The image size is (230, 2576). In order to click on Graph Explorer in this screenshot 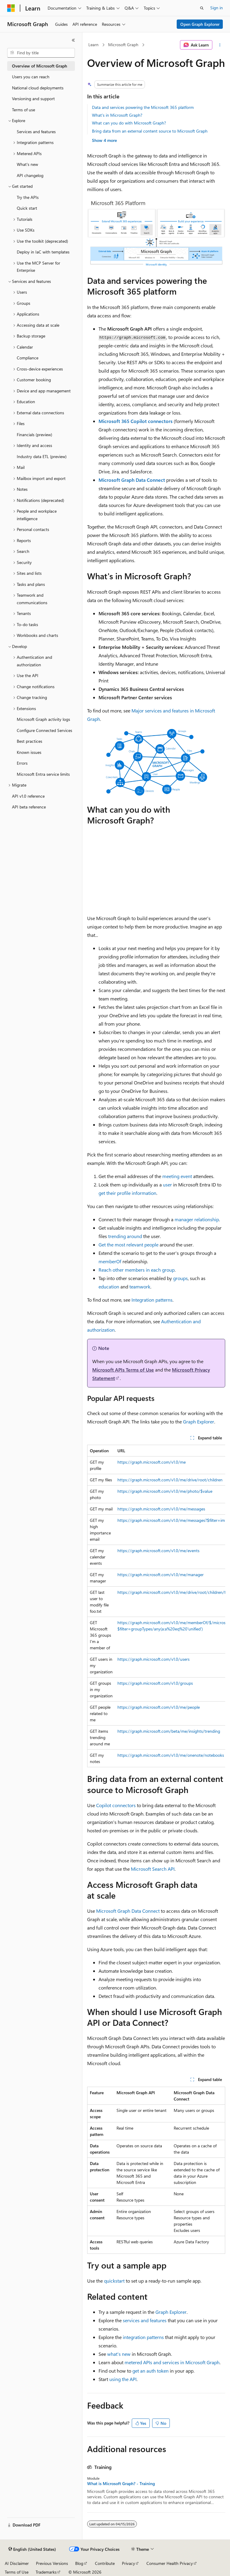, I will do `click(198, 1421)`.